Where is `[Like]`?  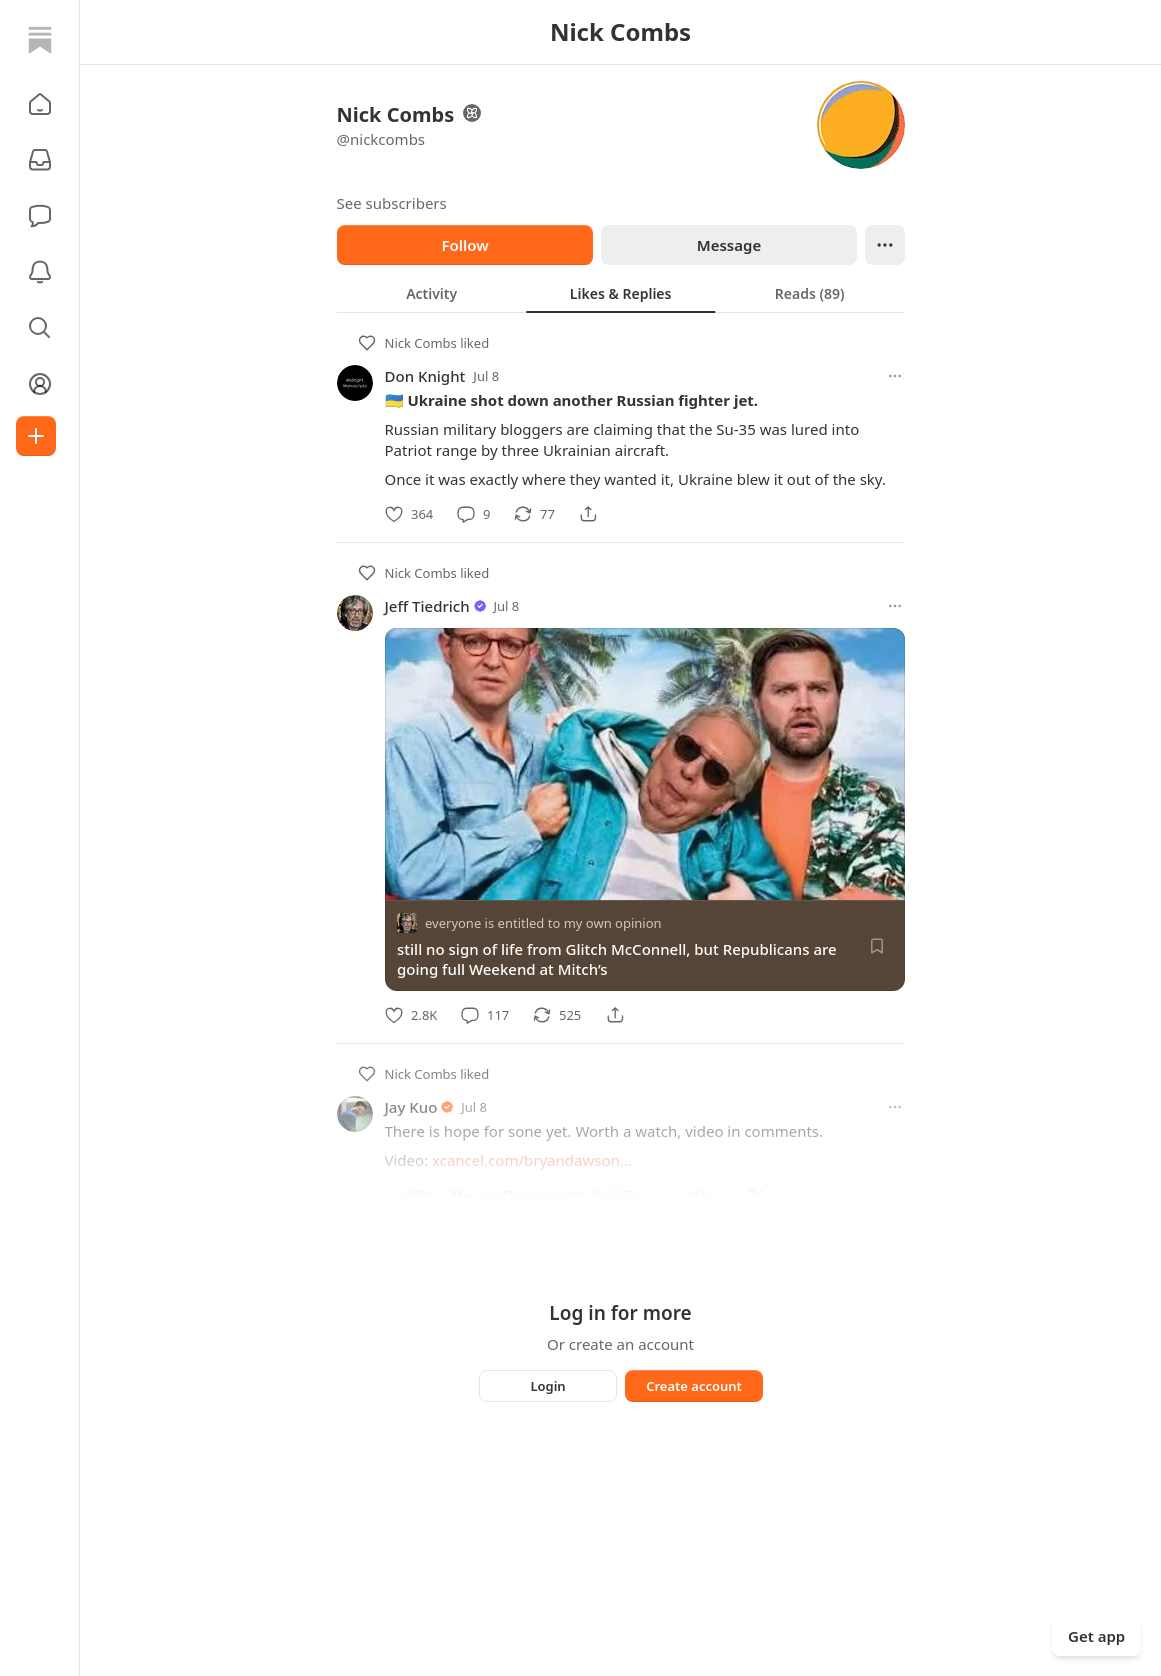 [Like] is located at coordinates (409, 514).